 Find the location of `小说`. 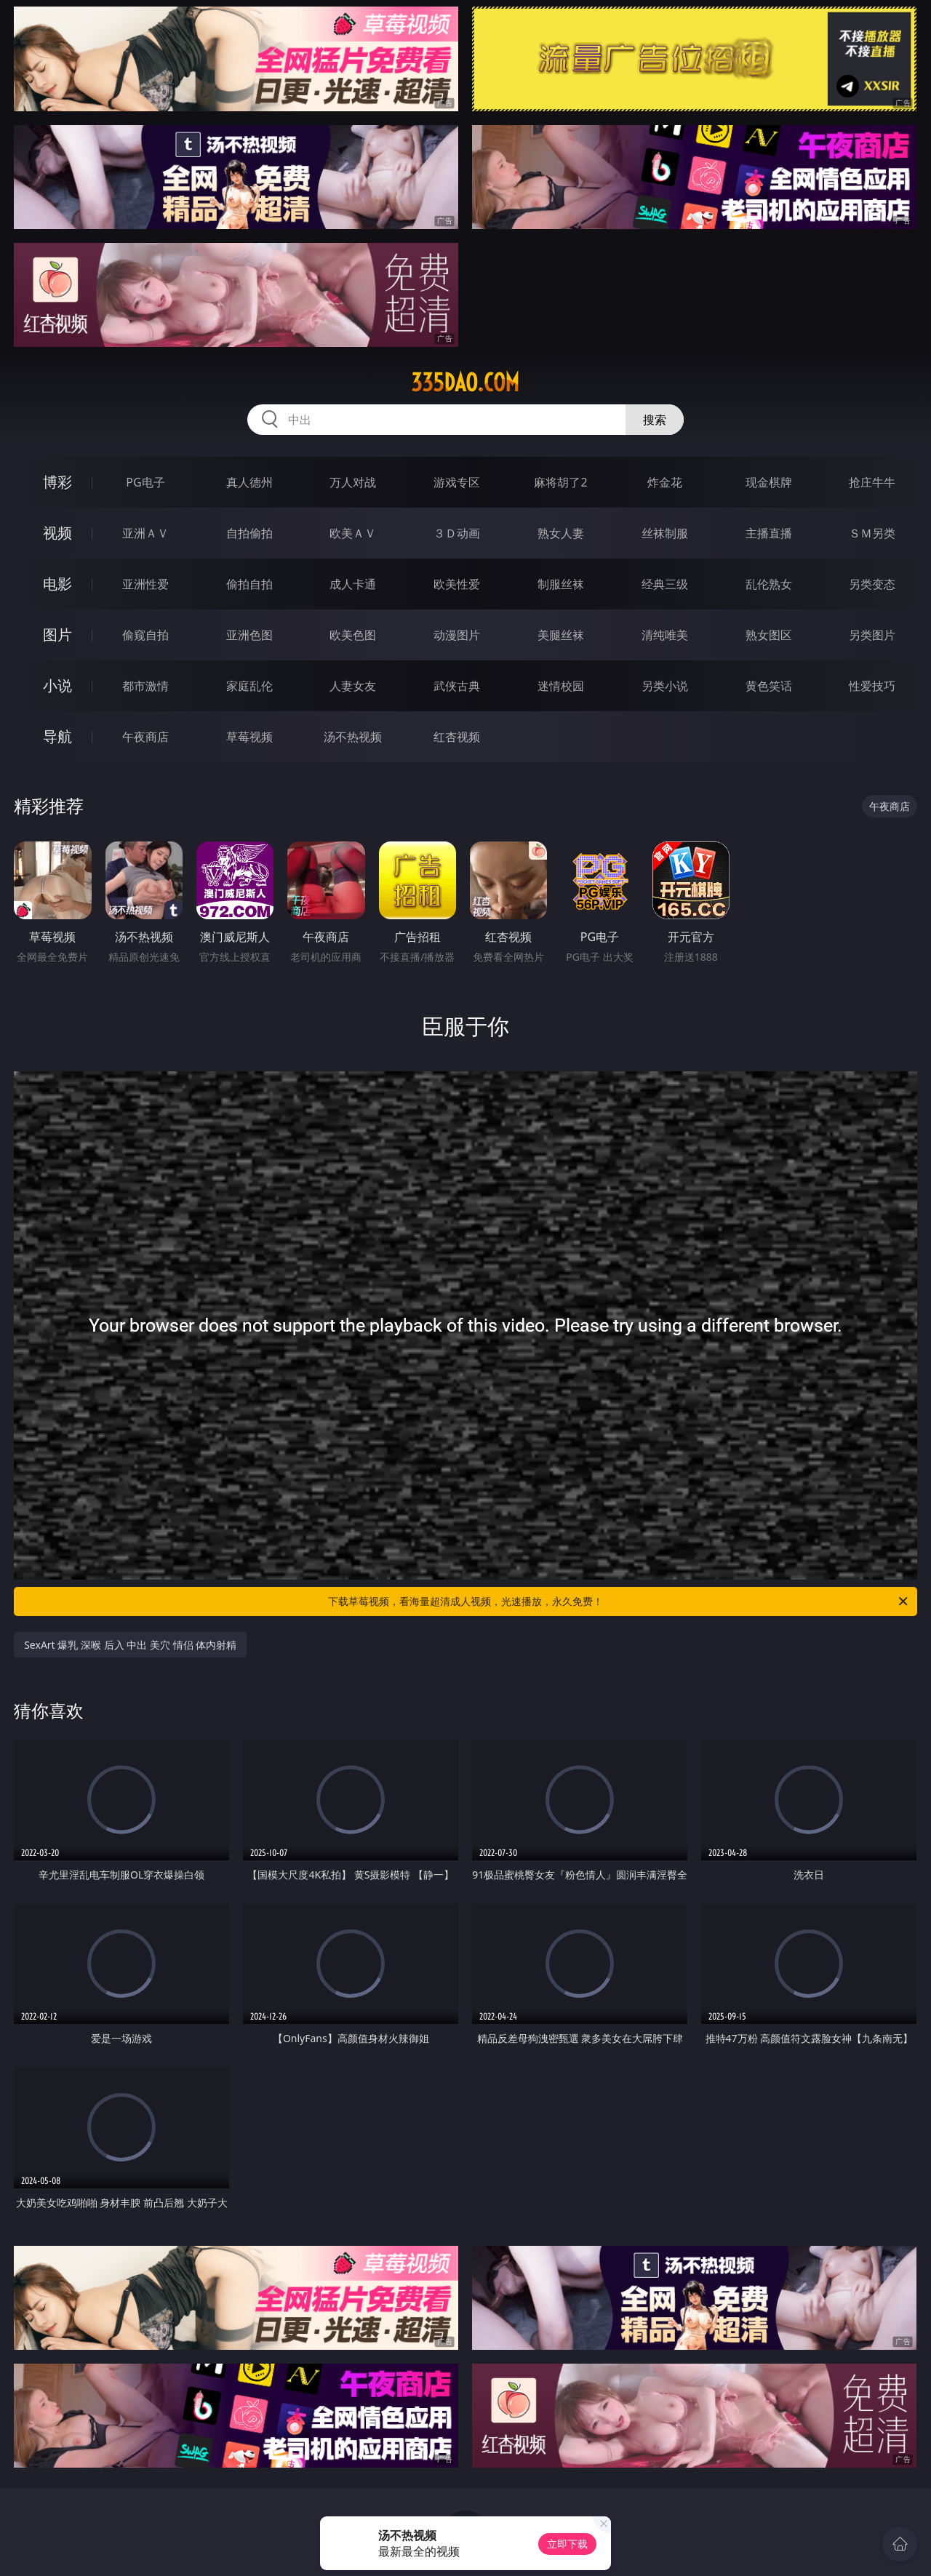

小说 is located at coordinates (57, 685).